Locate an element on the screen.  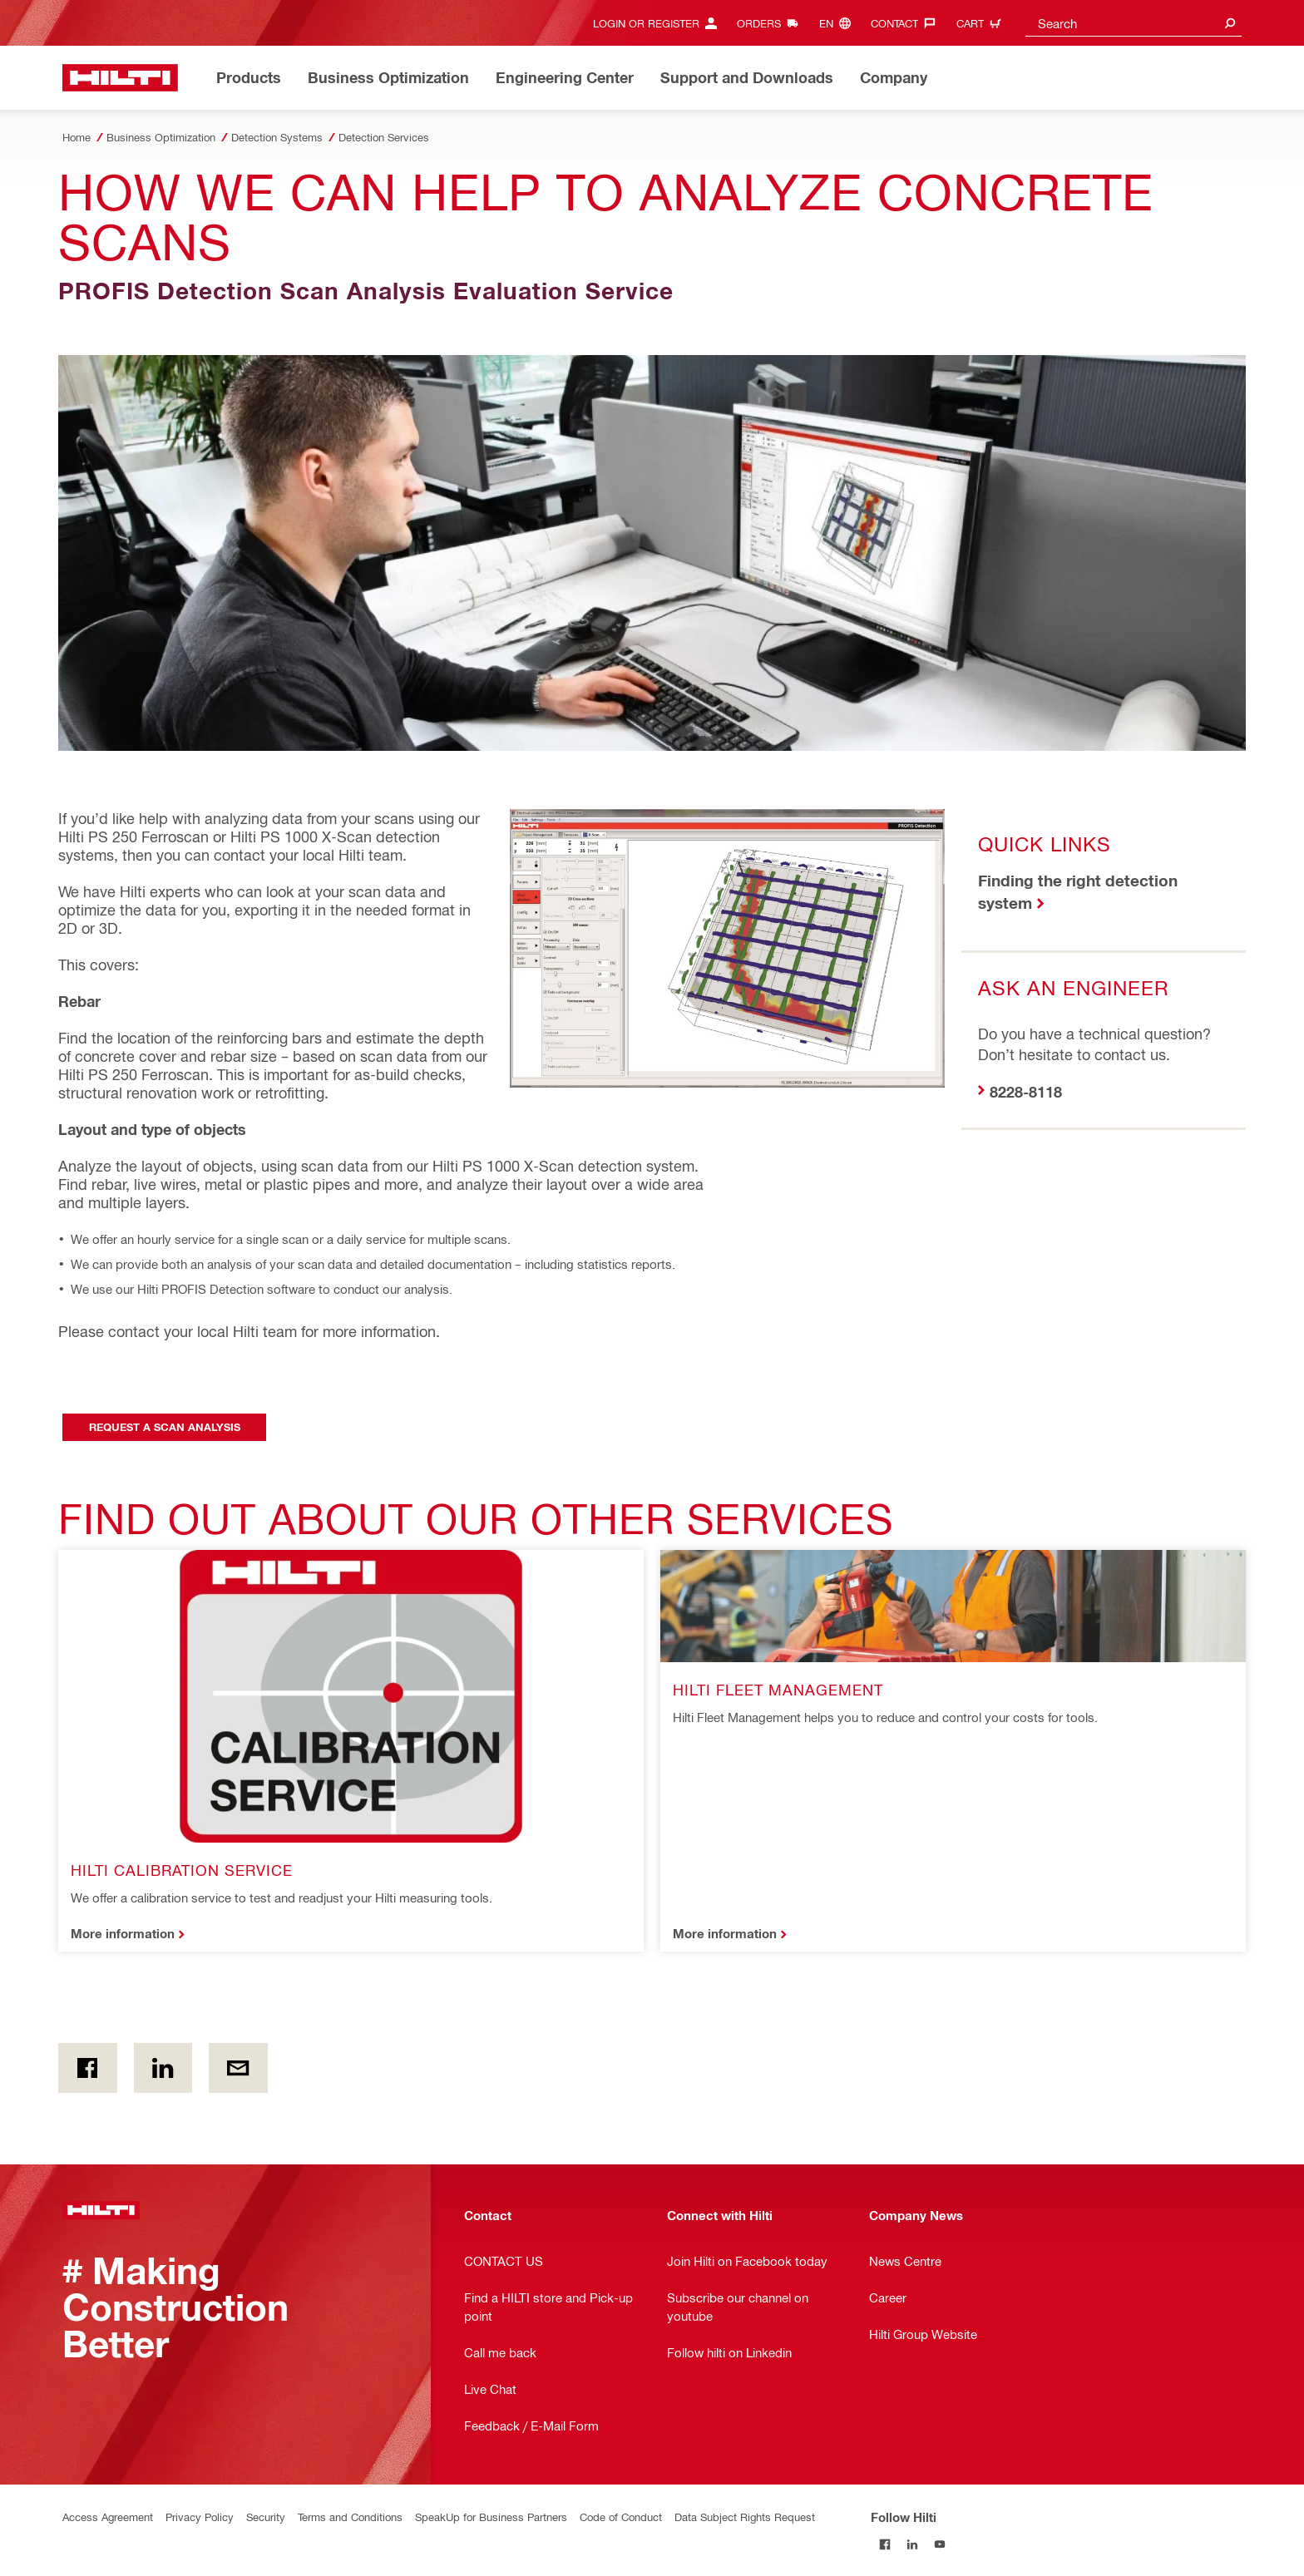
[Home] is located at coordinates (120, 77).